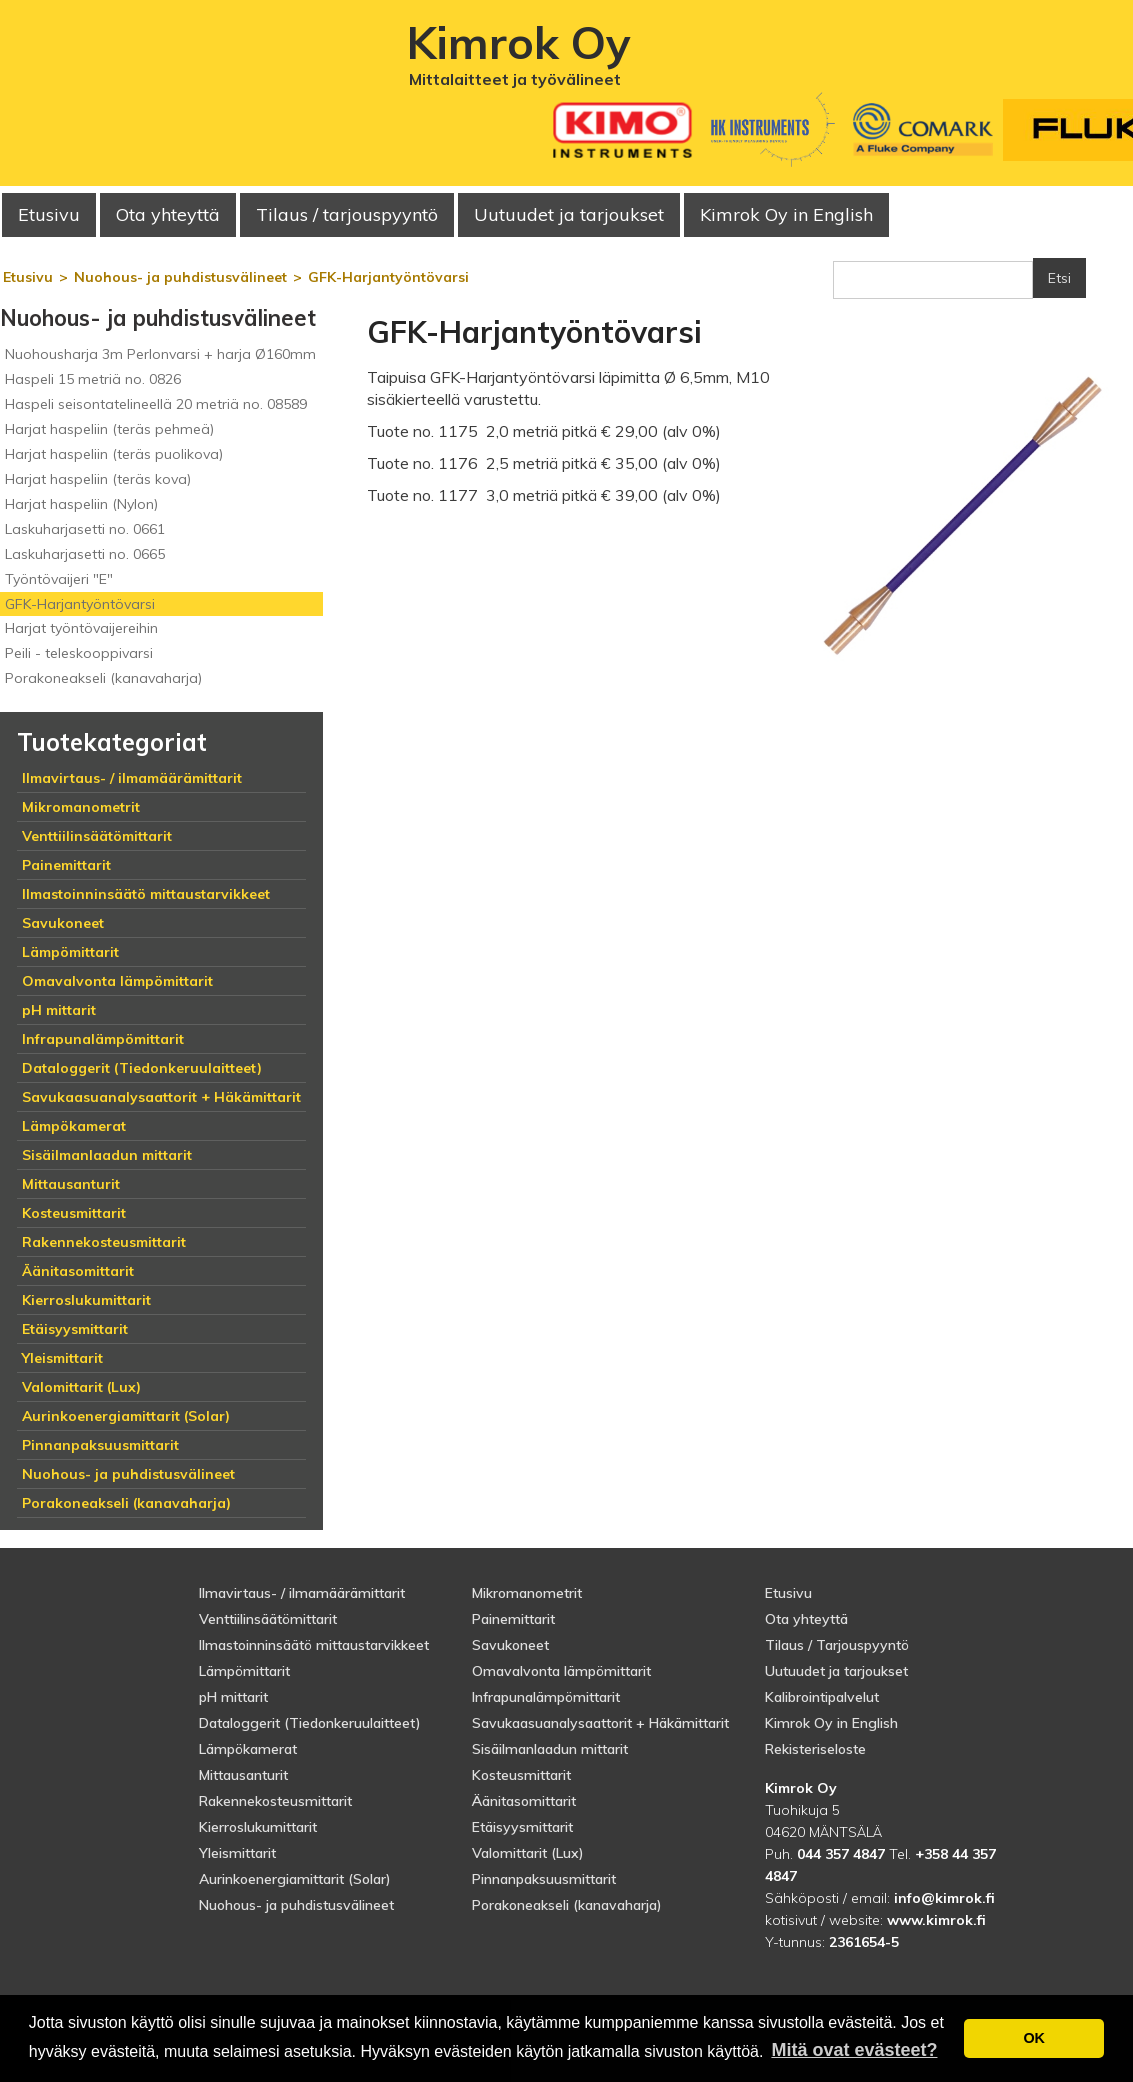  What do you see at coordinates (275, 1801) in the screenshot?
I see `Rakennekosteusmittarit` at bounding box center [275, 1801].